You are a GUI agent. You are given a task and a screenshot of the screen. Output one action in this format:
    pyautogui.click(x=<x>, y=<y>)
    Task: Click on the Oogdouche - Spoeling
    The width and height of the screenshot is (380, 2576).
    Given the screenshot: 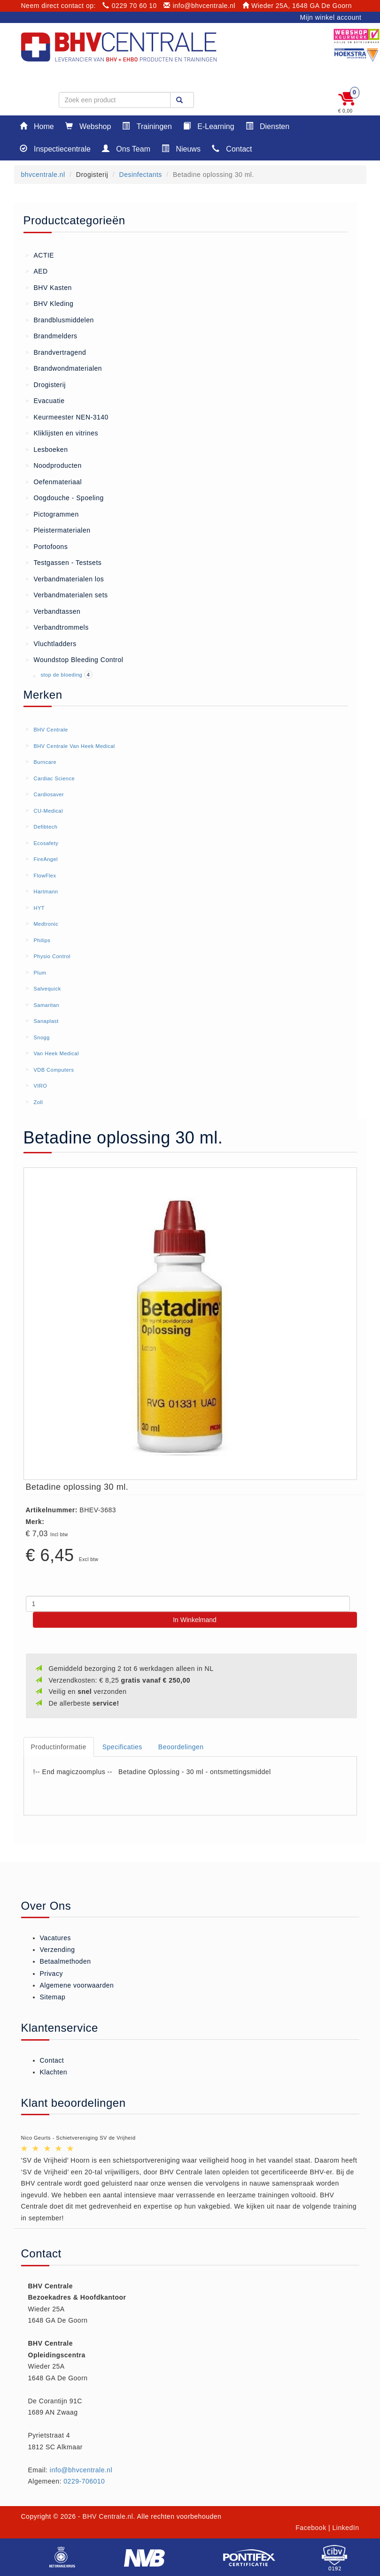 What is the action you would take?
    pyautogui.click(x=65, y=497)
    